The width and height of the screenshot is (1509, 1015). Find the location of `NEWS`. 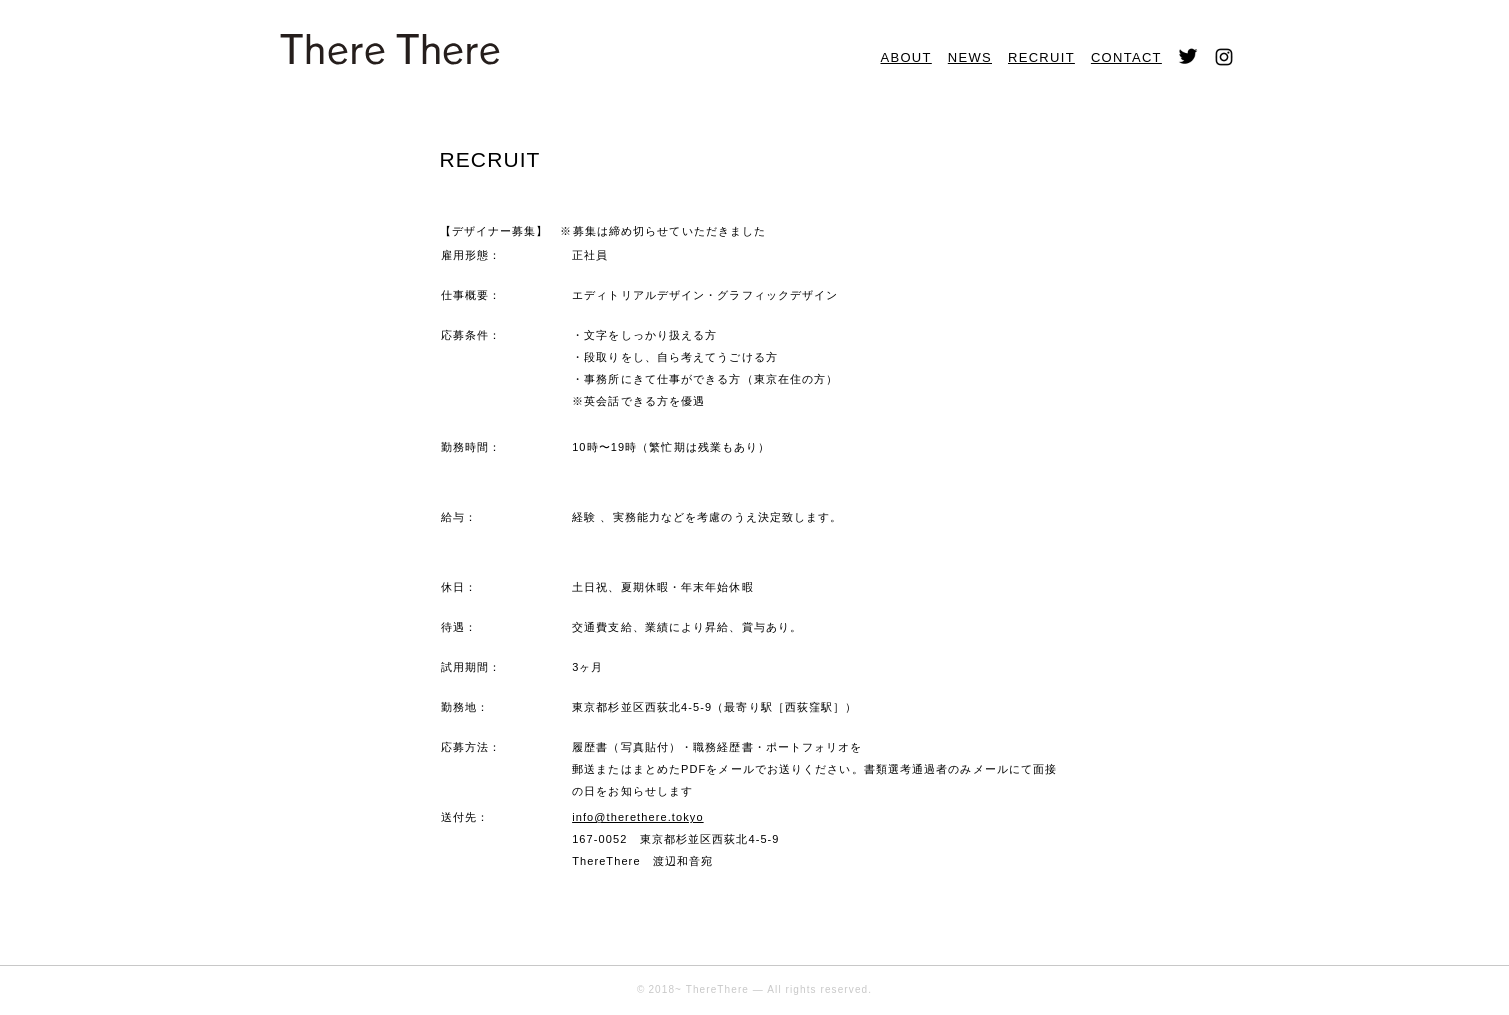

NEWS is located at coordinates (970, 57).